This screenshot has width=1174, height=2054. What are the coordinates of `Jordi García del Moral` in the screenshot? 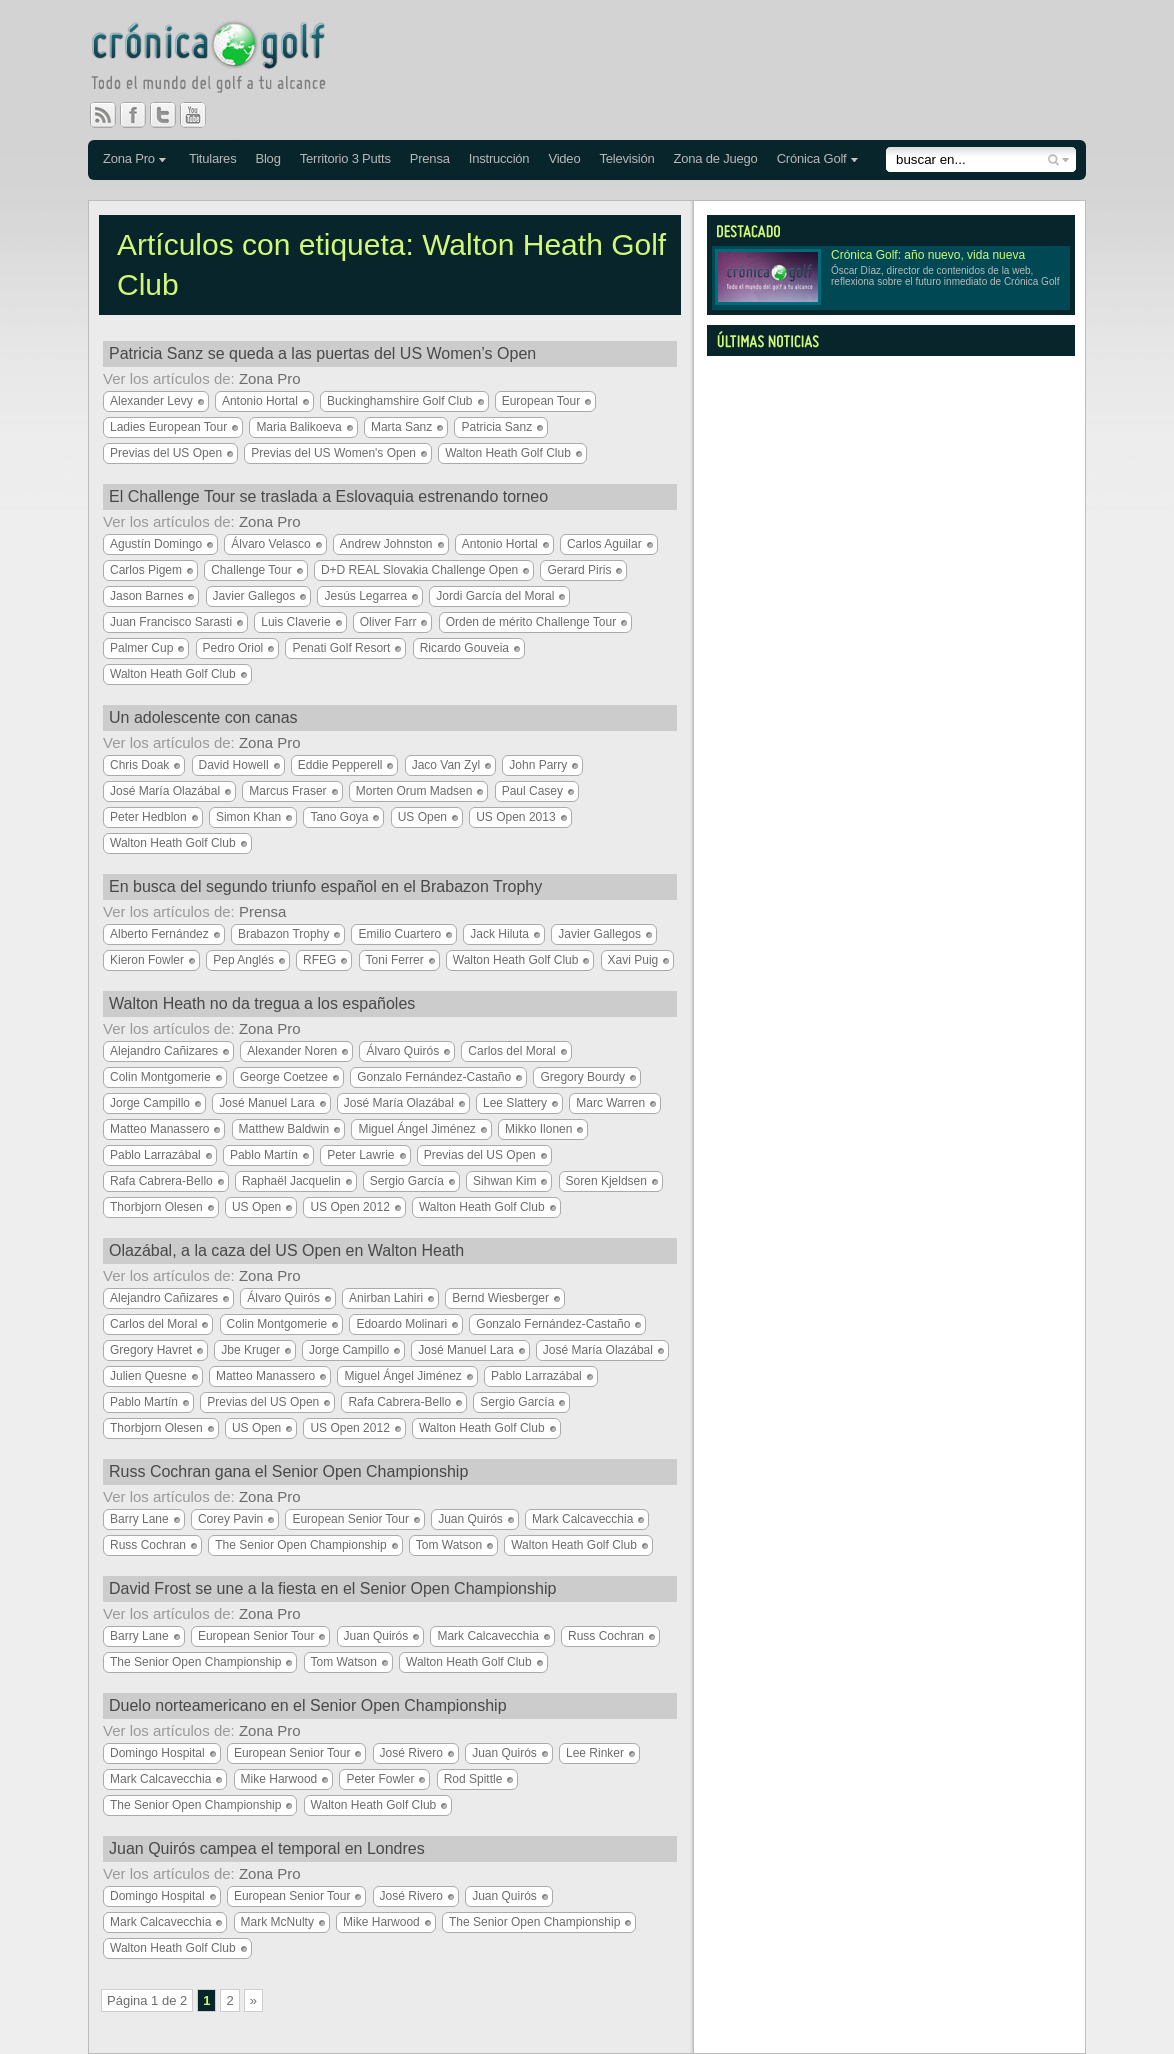 It's located at (495, 596).